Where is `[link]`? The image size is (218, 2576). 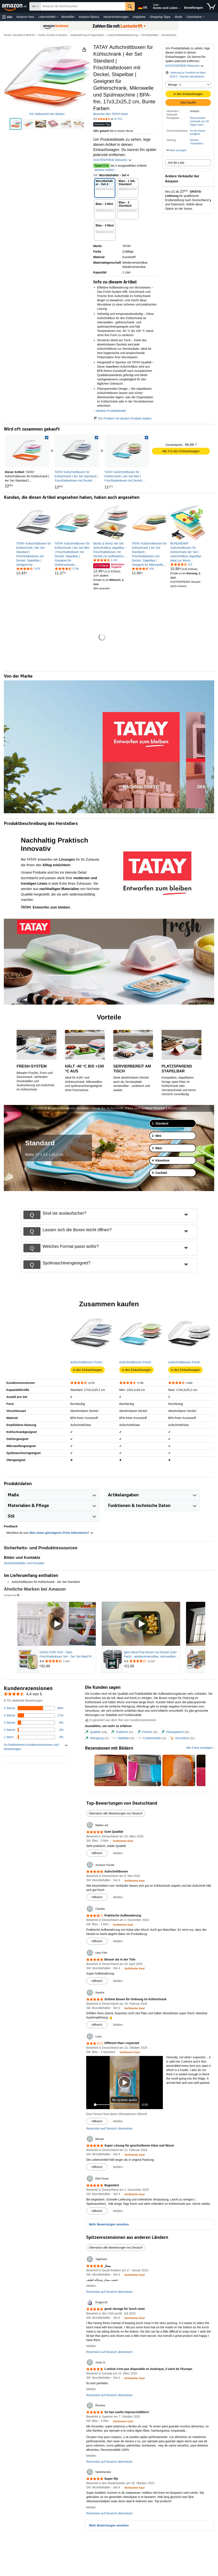 [link] is located at coordinates (77, 451).